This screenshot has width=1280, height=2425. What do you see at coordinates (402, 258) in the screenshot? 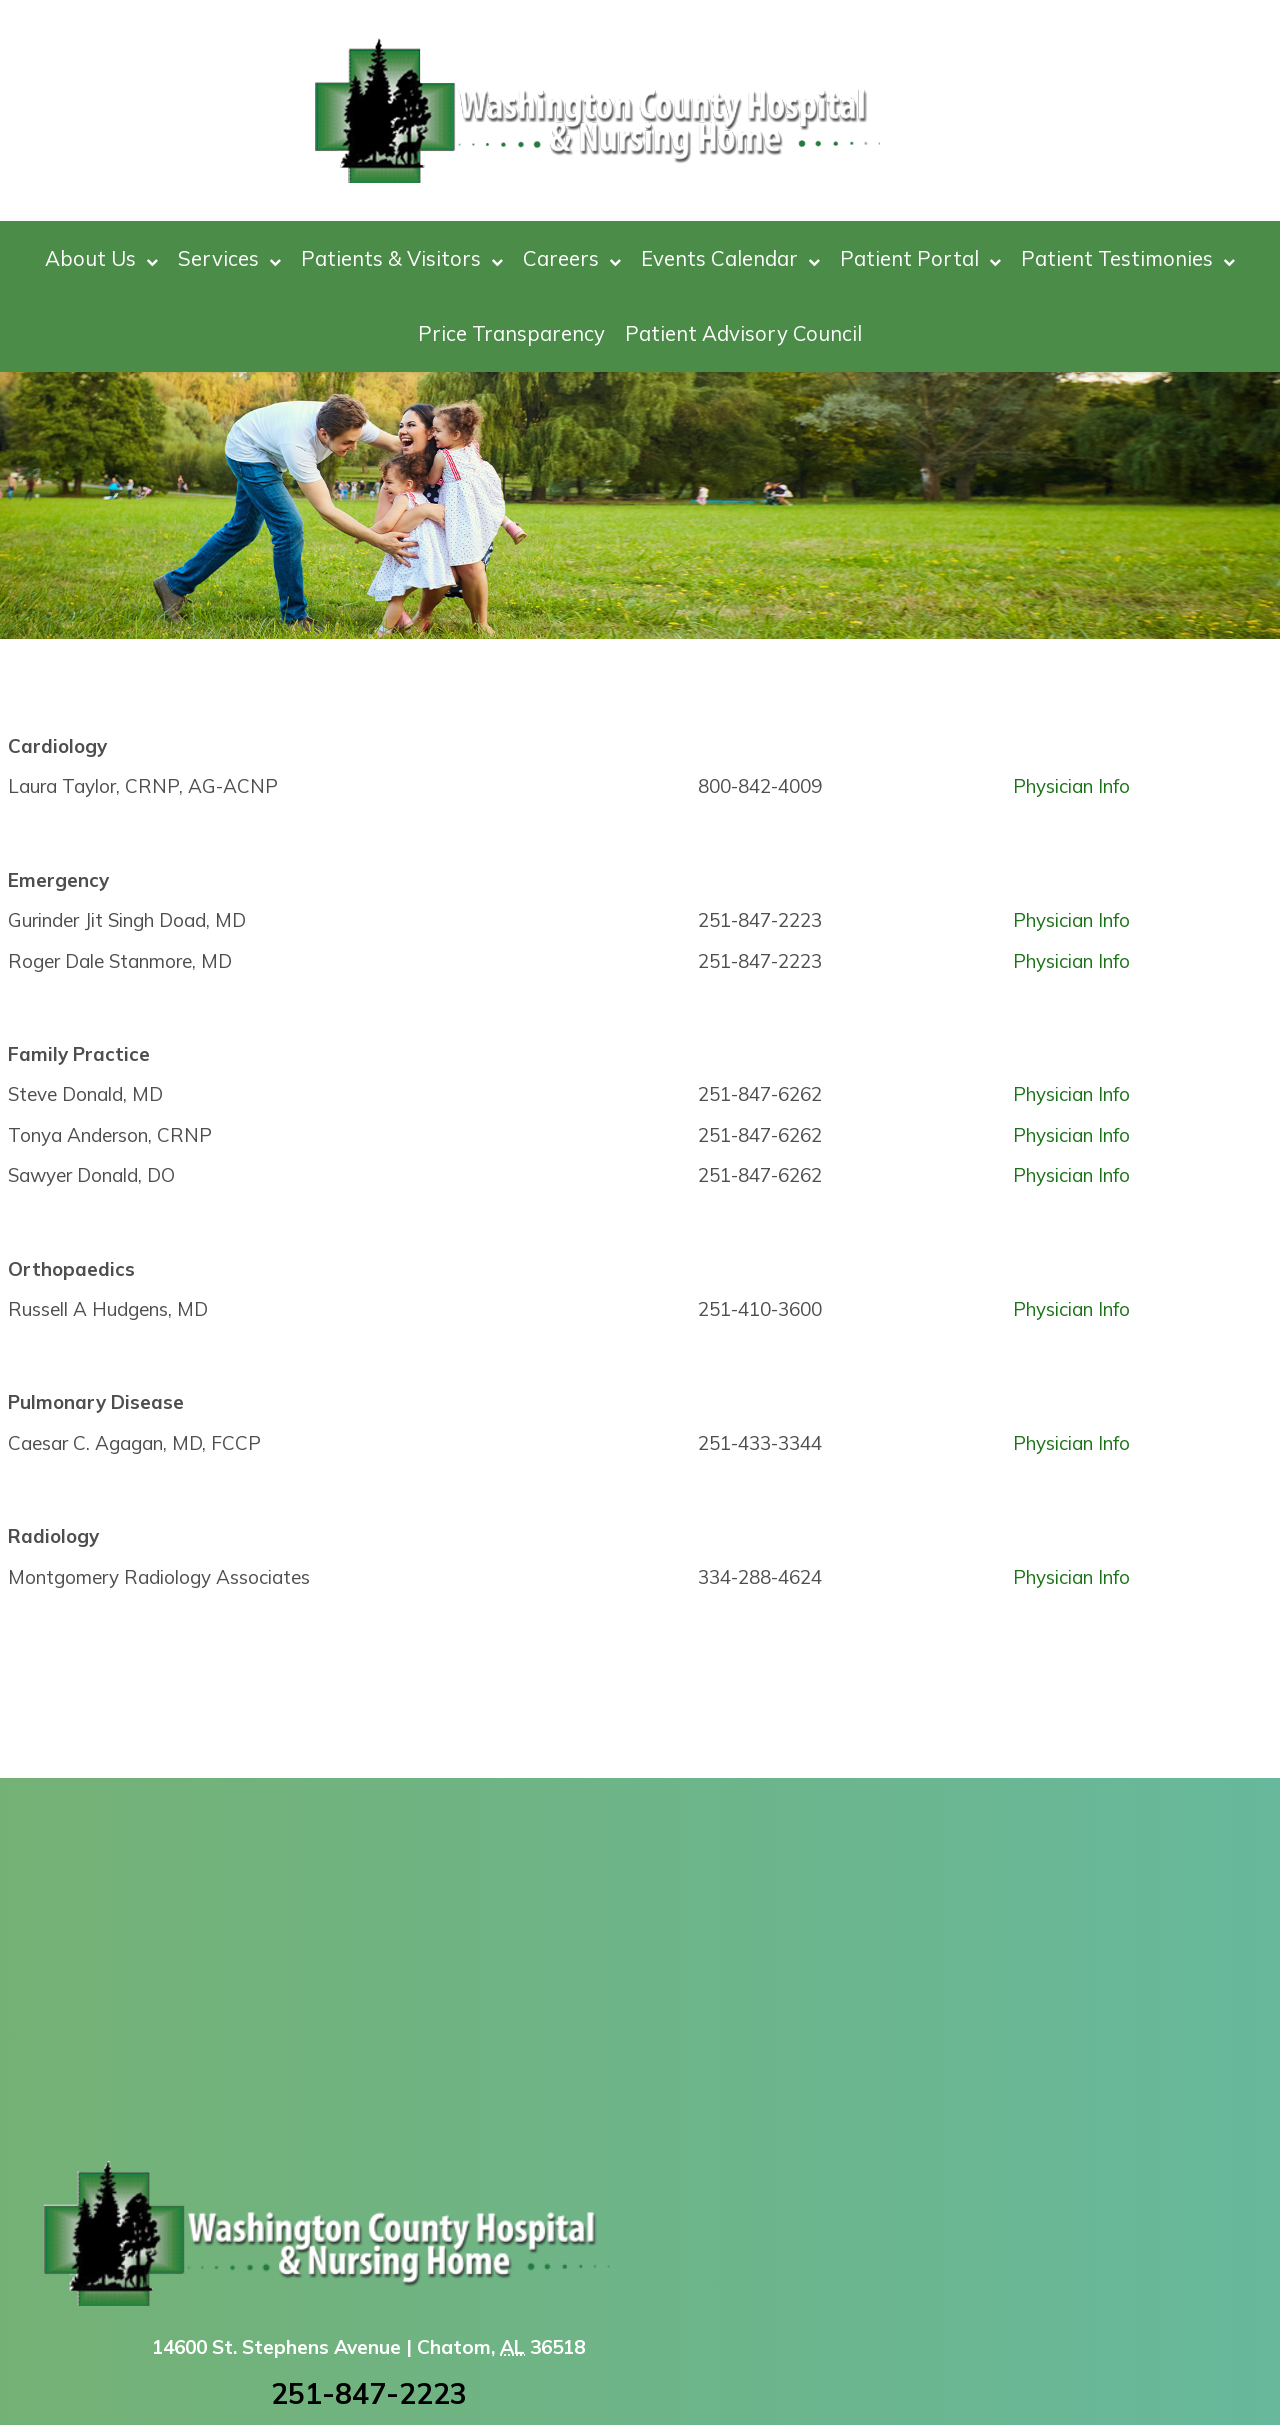
I see `Patients & Visitors` at bounding box center [402, 258].